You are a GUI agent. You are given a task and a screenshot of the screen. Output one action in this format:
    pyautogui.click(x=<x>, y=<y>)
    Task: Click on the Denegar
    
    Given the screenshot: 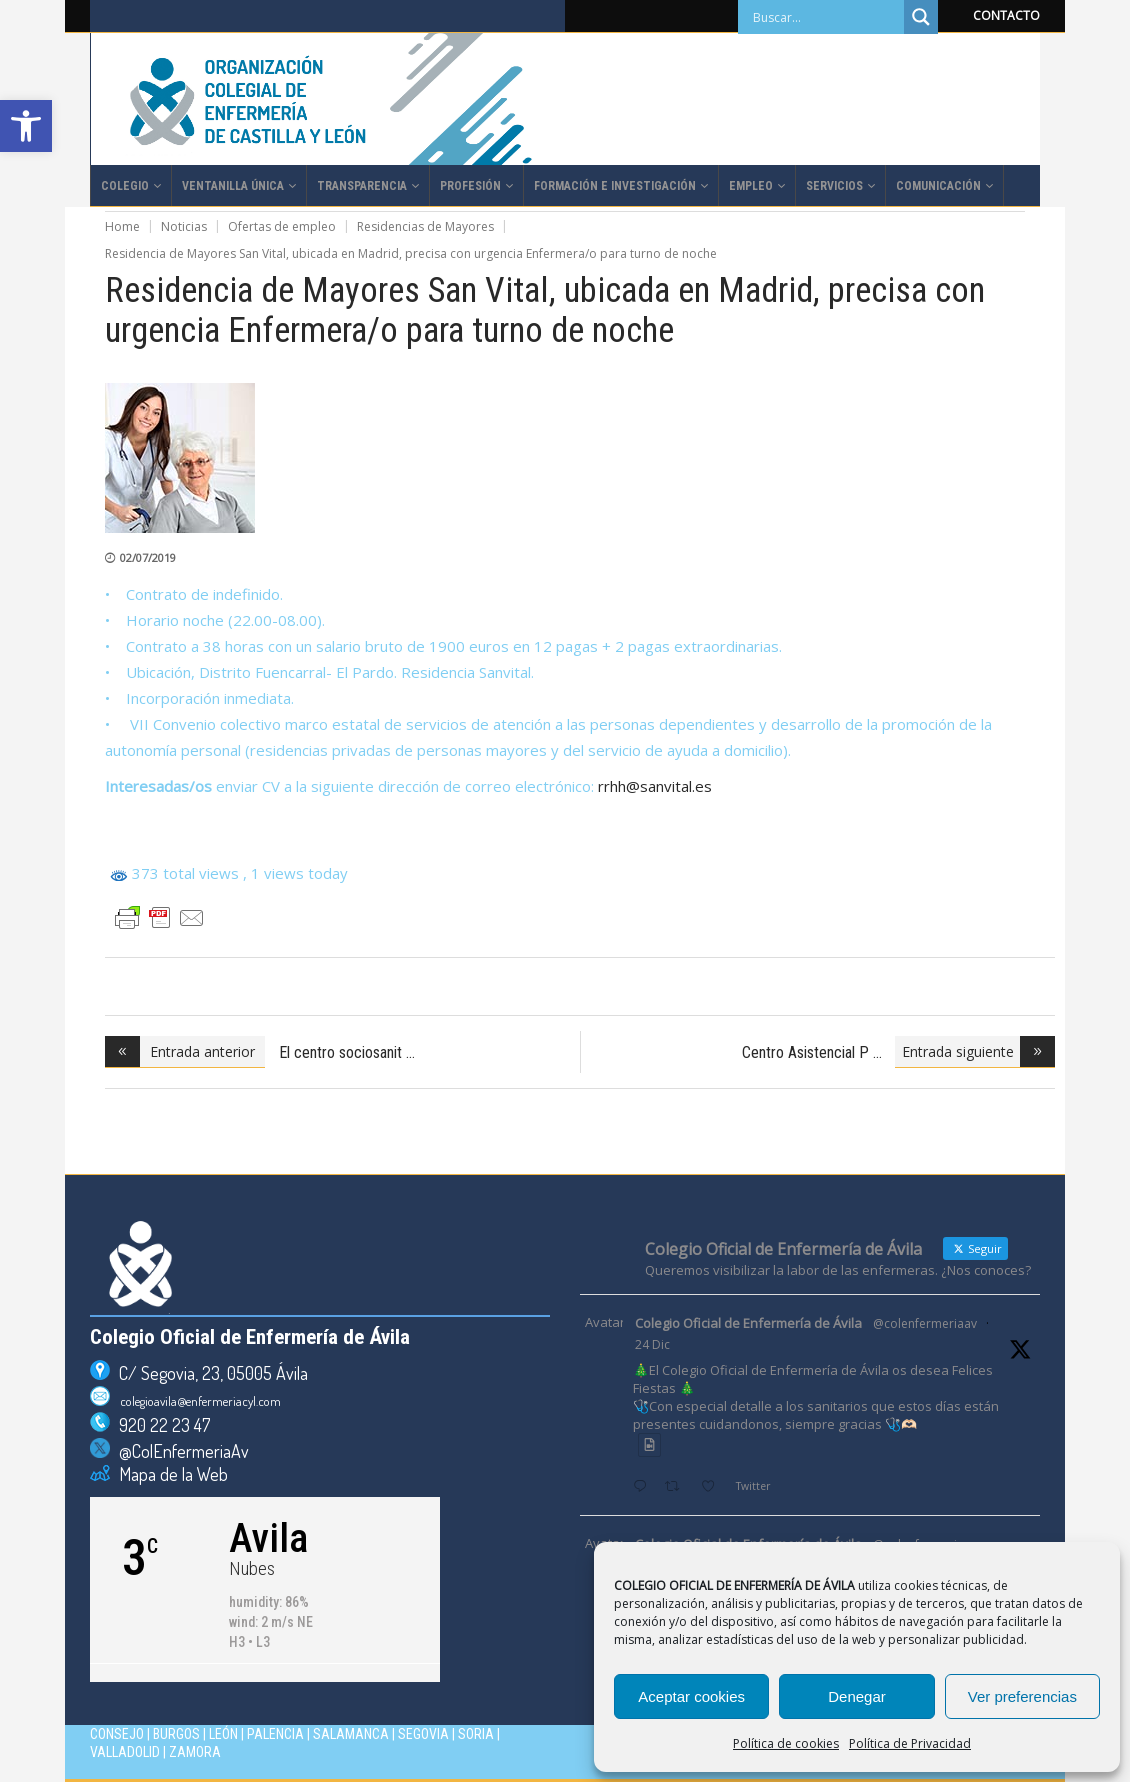 What is the action you would take?
    pyautogui.click(x=857, y=1696)
    